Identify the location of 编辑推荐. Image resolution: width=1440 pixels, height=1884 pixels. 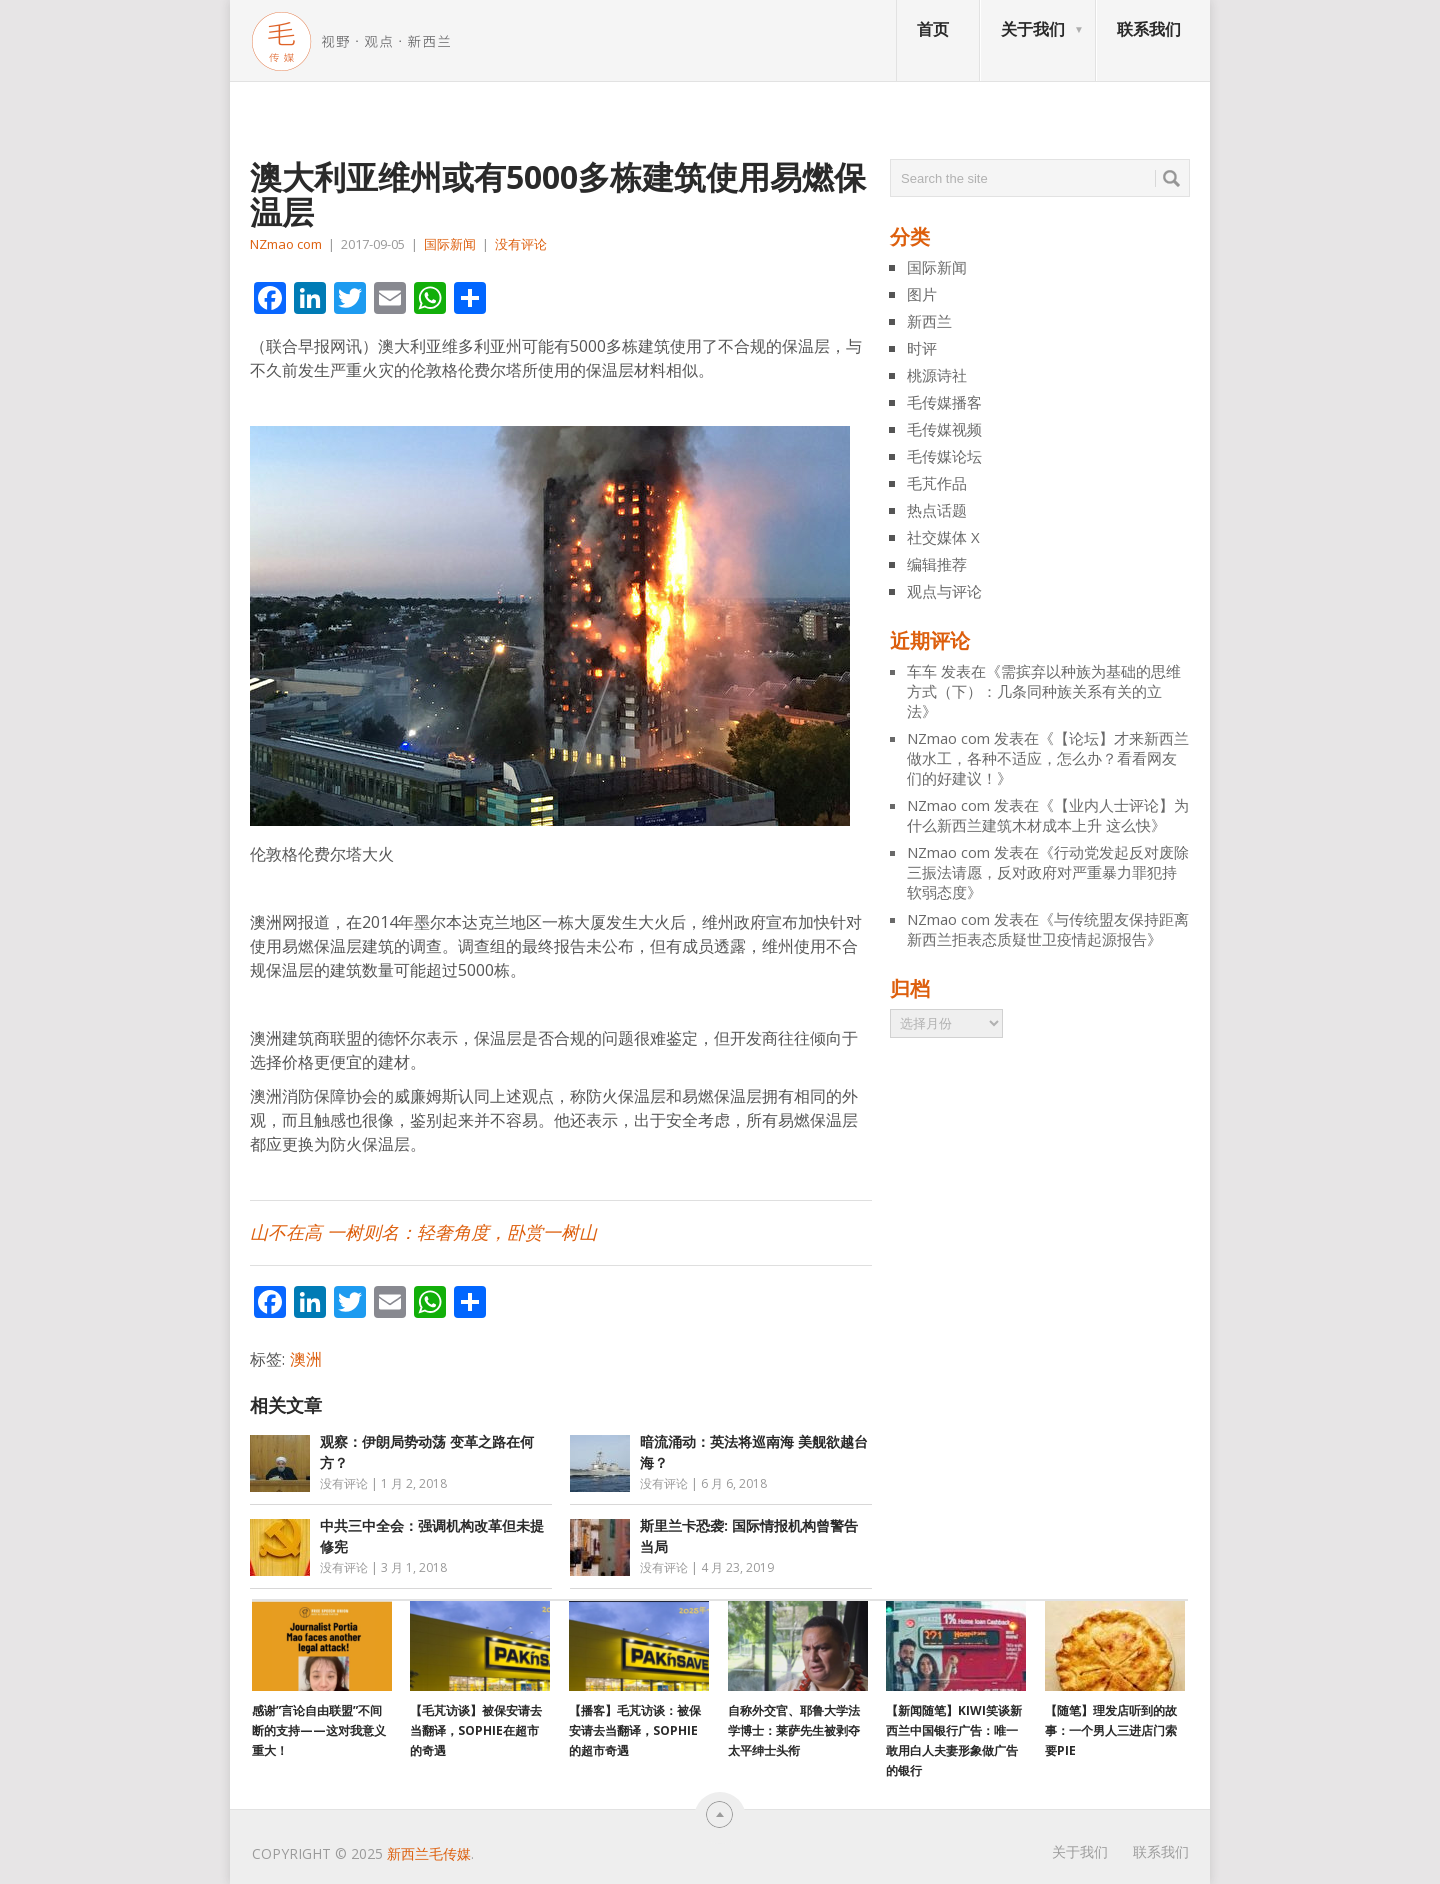
(937, 564).